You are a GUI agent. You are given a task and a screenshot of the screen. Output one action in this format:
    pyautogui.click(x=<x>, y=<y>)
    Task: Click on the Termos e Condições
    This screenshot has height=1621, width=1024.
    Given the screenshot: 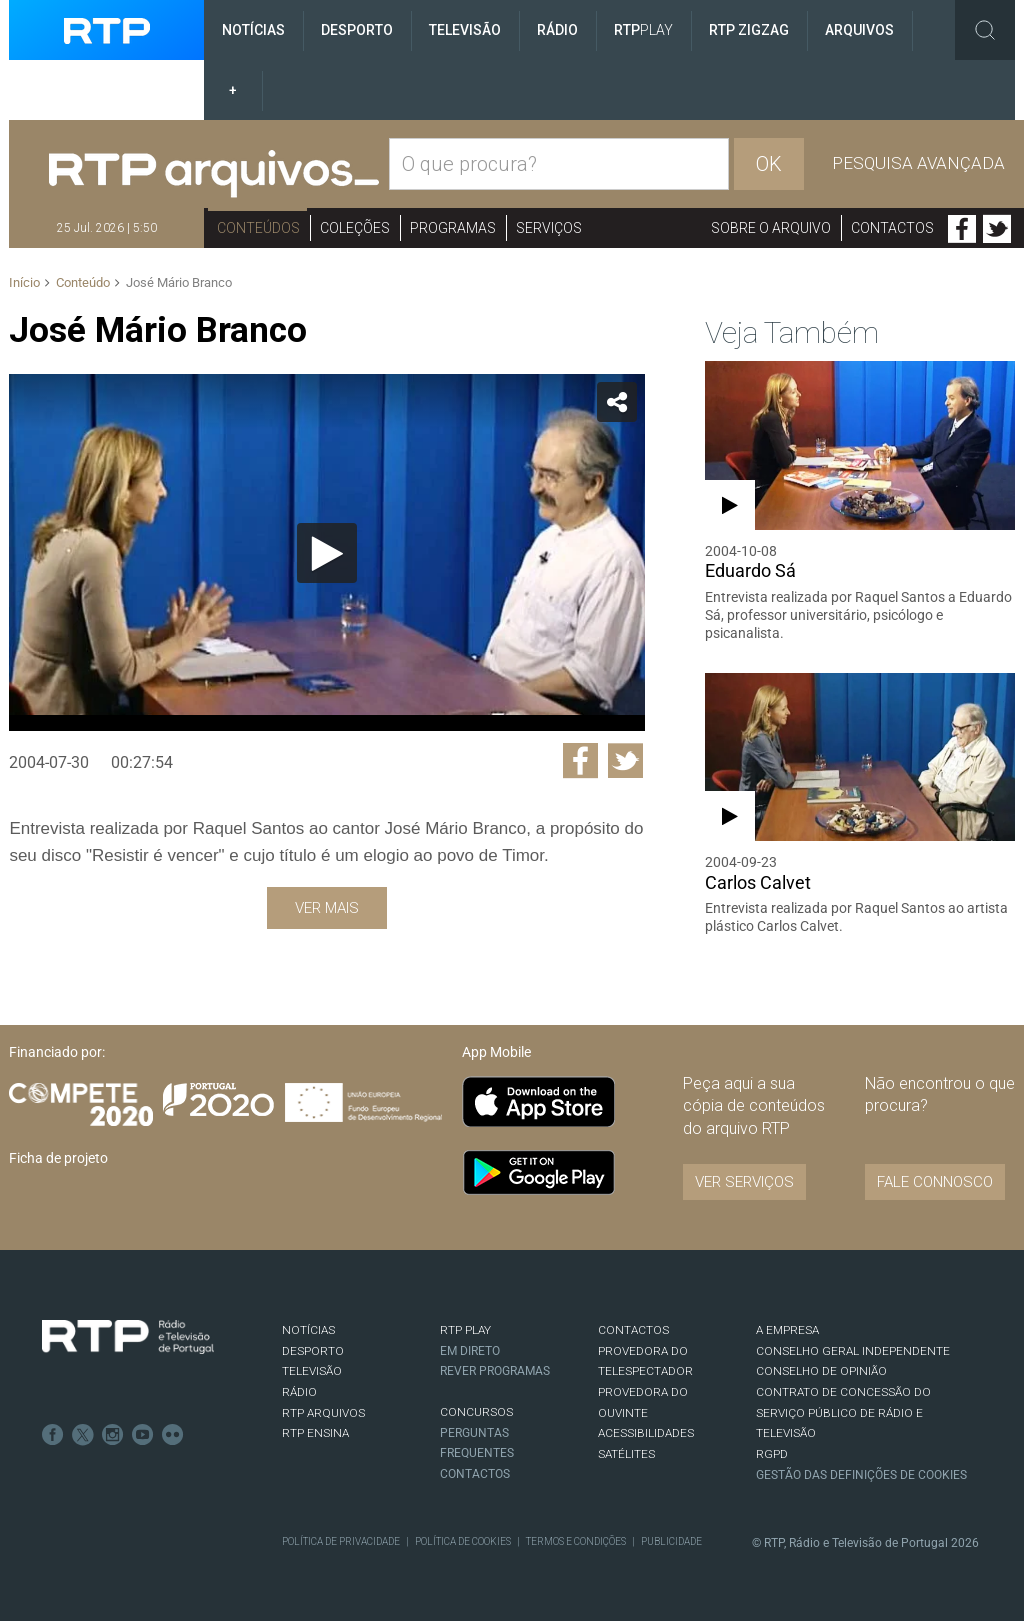 What is the action you would take?
    pyautogui.click(x=576, y=1541)
    